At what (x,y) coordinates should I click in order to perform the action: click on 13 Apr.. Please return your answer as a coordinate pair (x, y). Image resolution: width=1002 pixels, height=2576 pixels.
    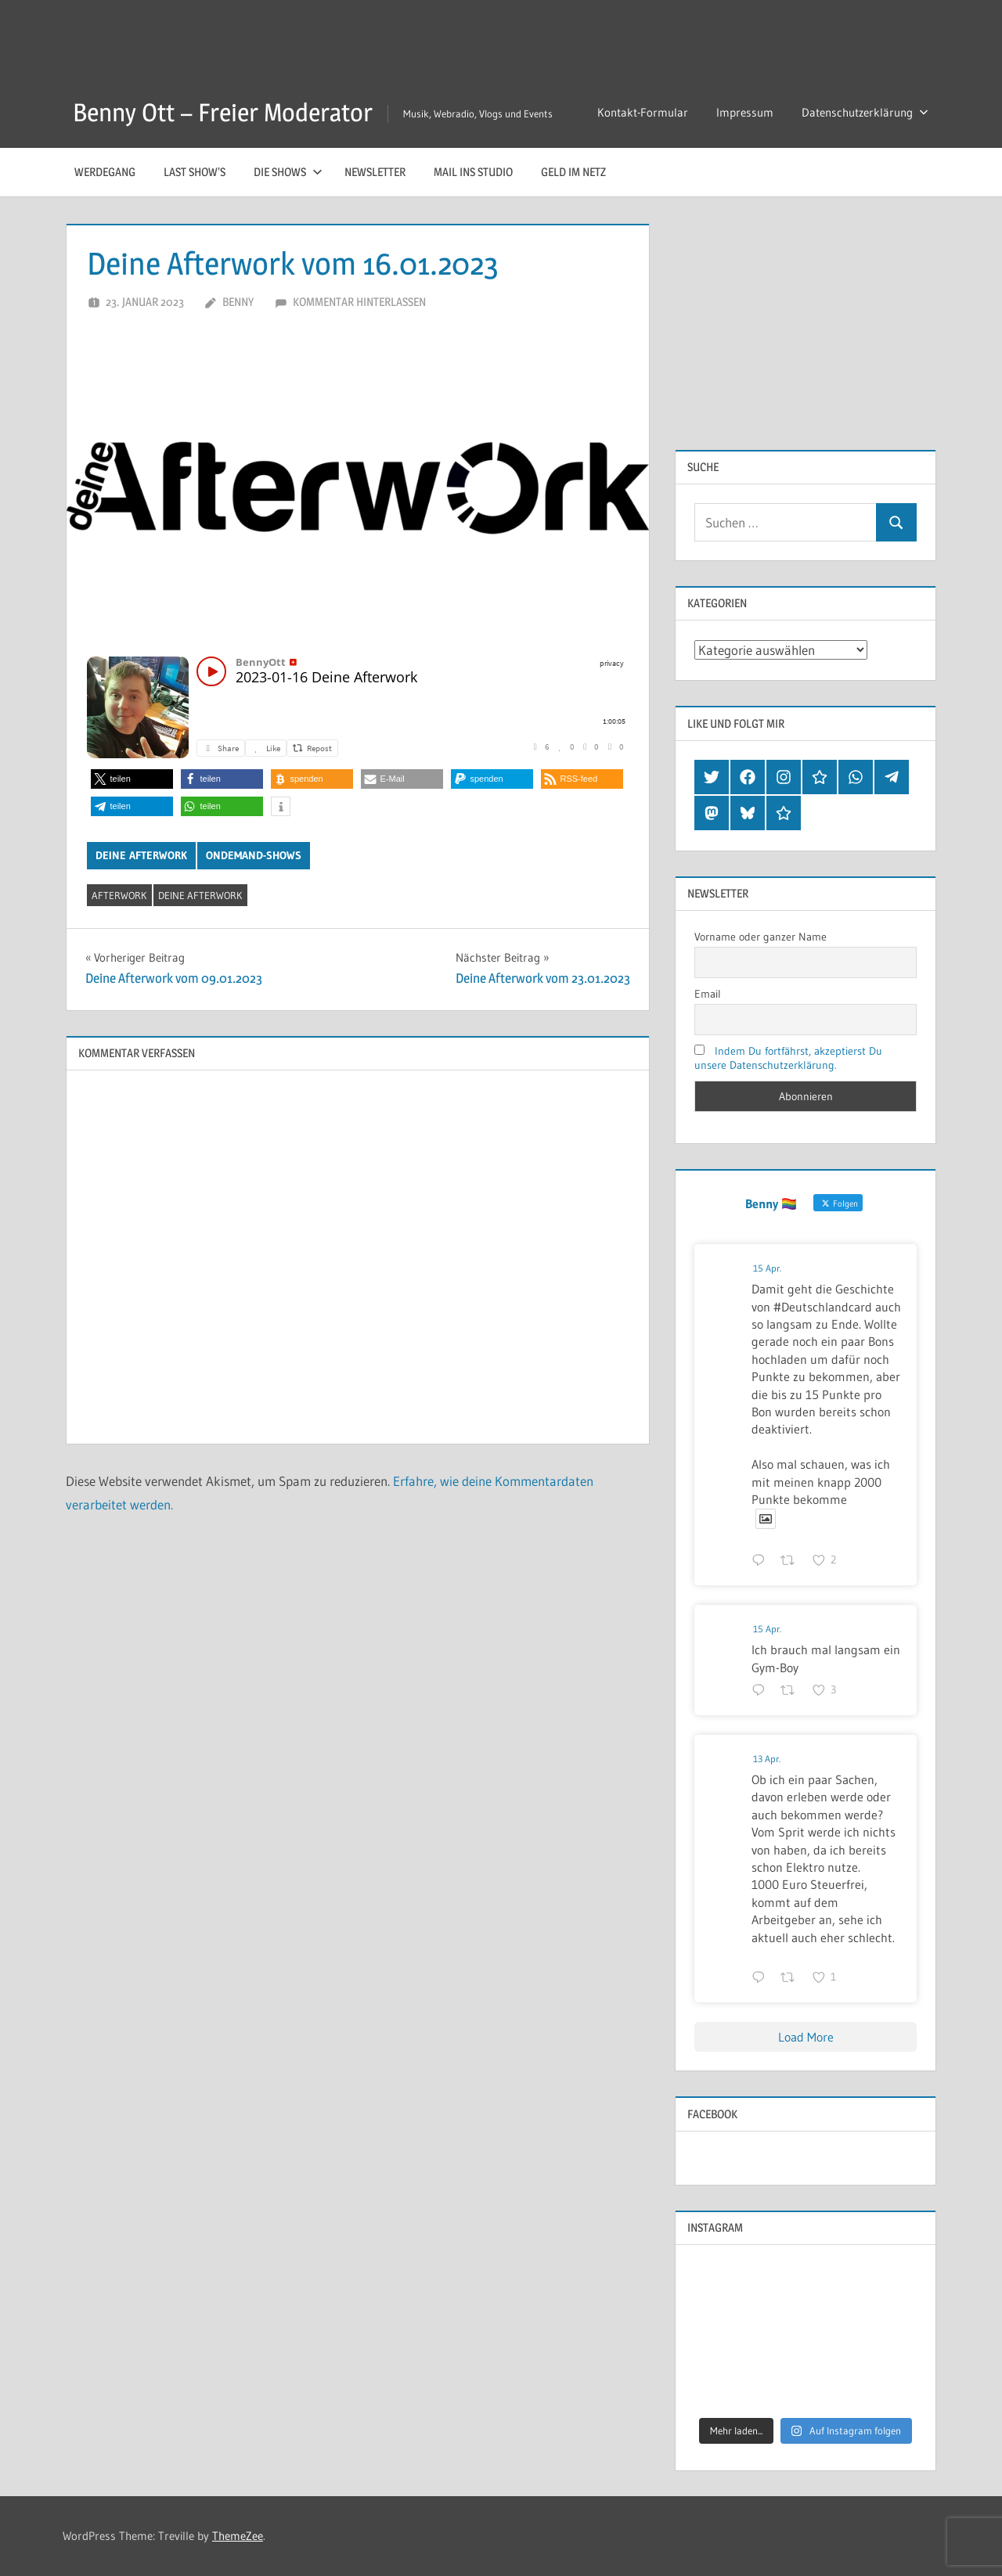
    Looking at the image, I should click on (766, 1759).